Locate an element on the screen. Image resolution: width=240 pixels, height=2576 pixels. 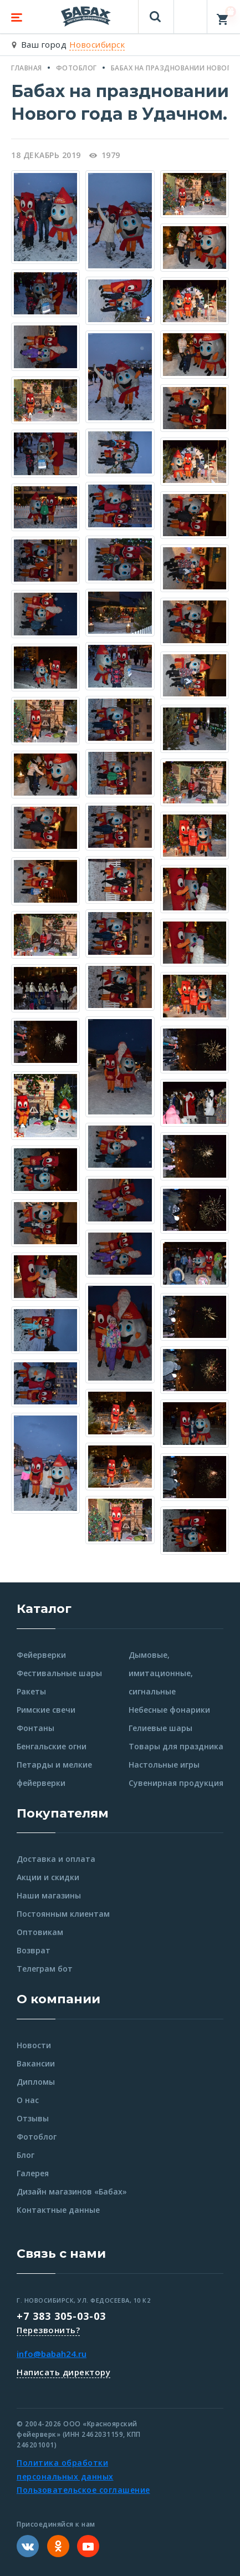
Возврат is located at coordinates (33, 1950).